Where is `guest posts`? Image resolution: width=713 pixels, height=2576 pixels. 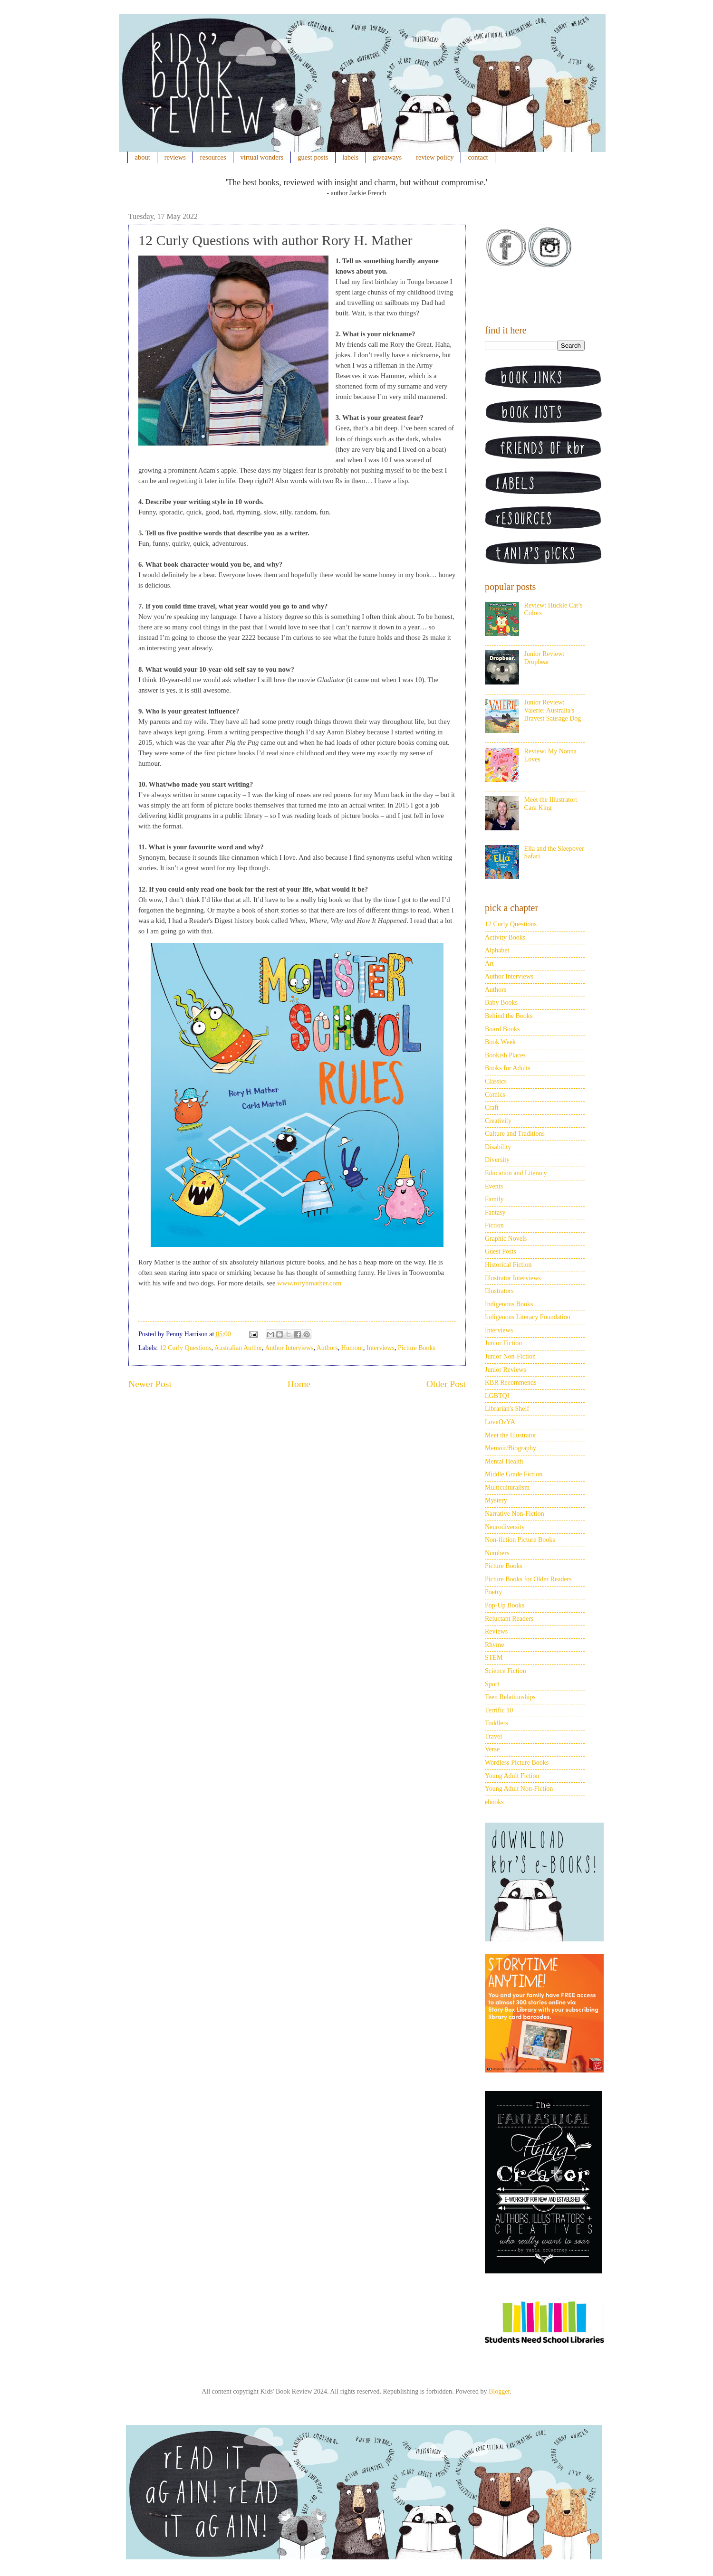 guest posts is located at coordinates (313, 157).